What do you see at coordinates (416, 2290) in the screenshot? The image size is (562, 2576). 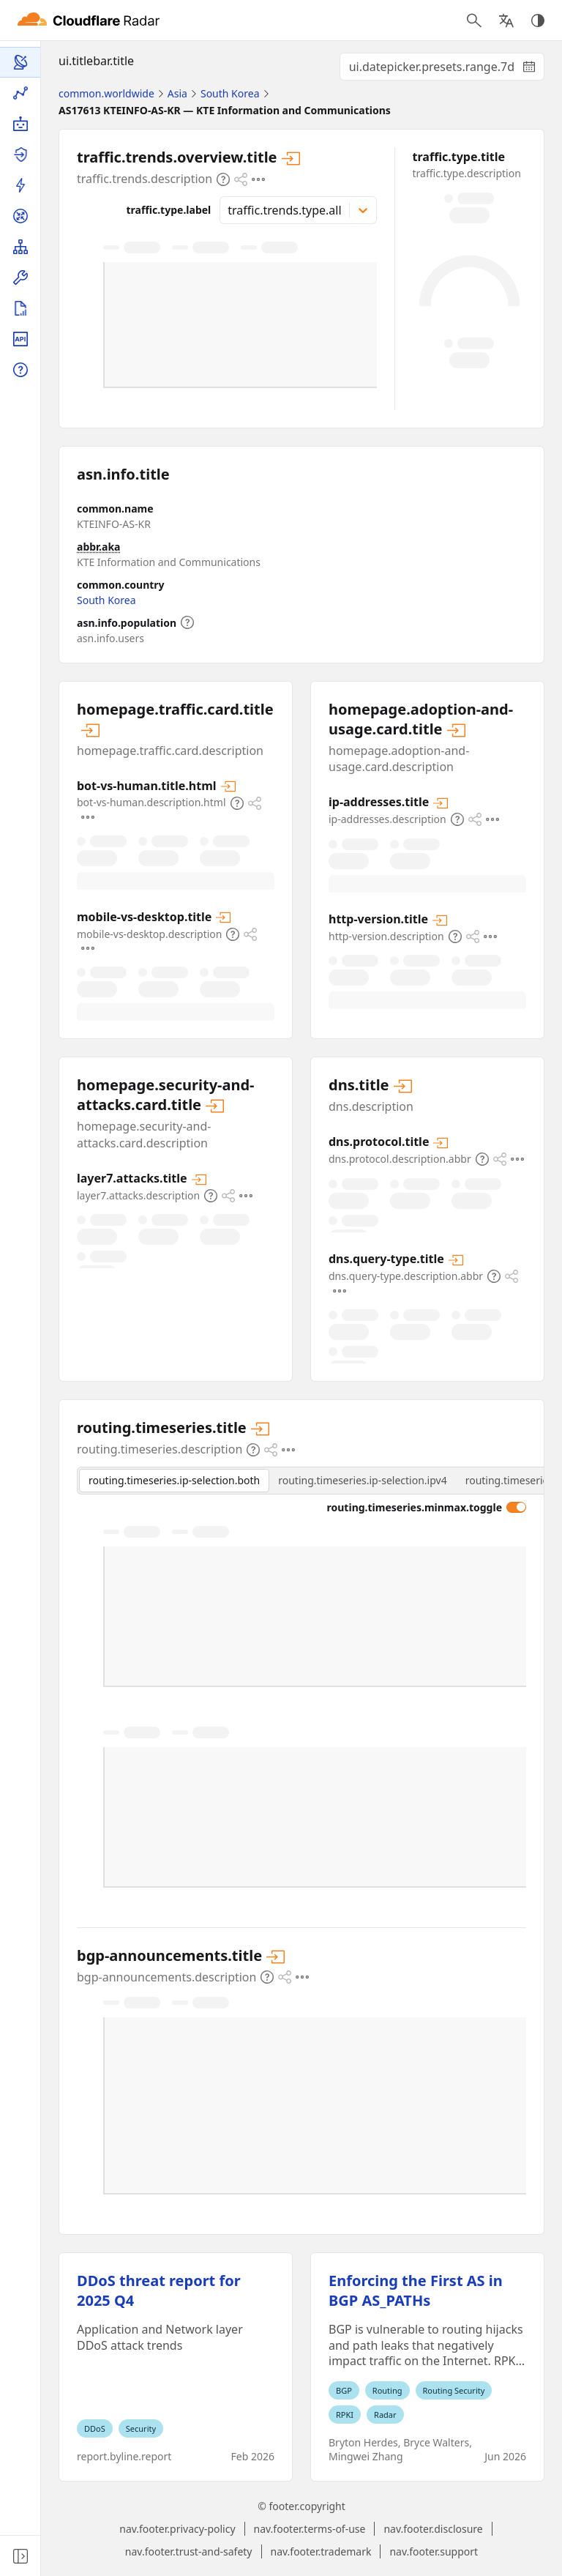 I see `Enforcing the First AS in BGP AS_PATHs` at bounding box center [416, 2290].